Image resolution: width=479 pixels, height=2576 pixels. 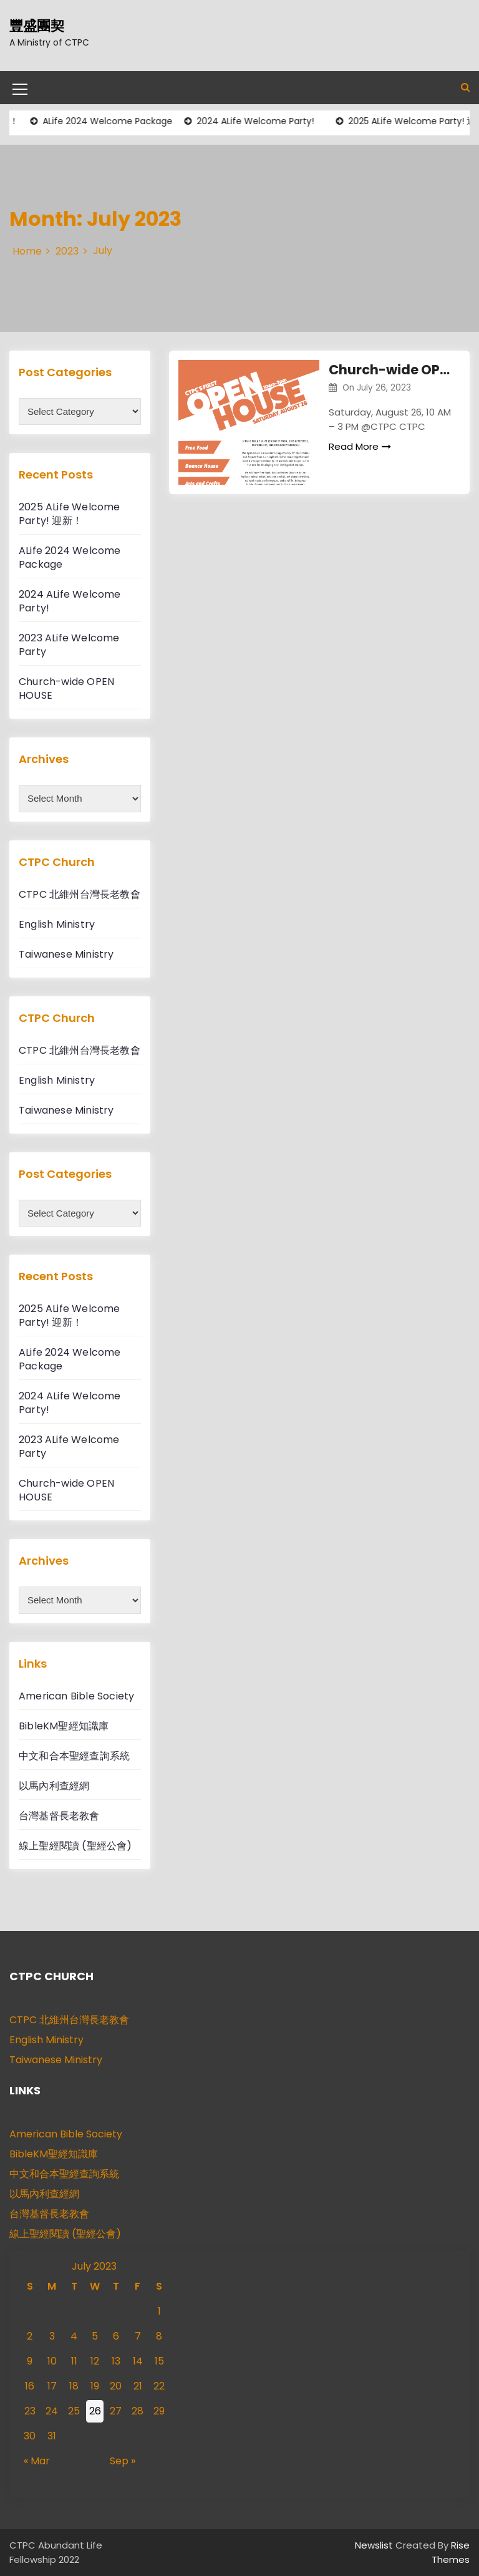 I want to click on Newslist, so click(x=375, y=2545).